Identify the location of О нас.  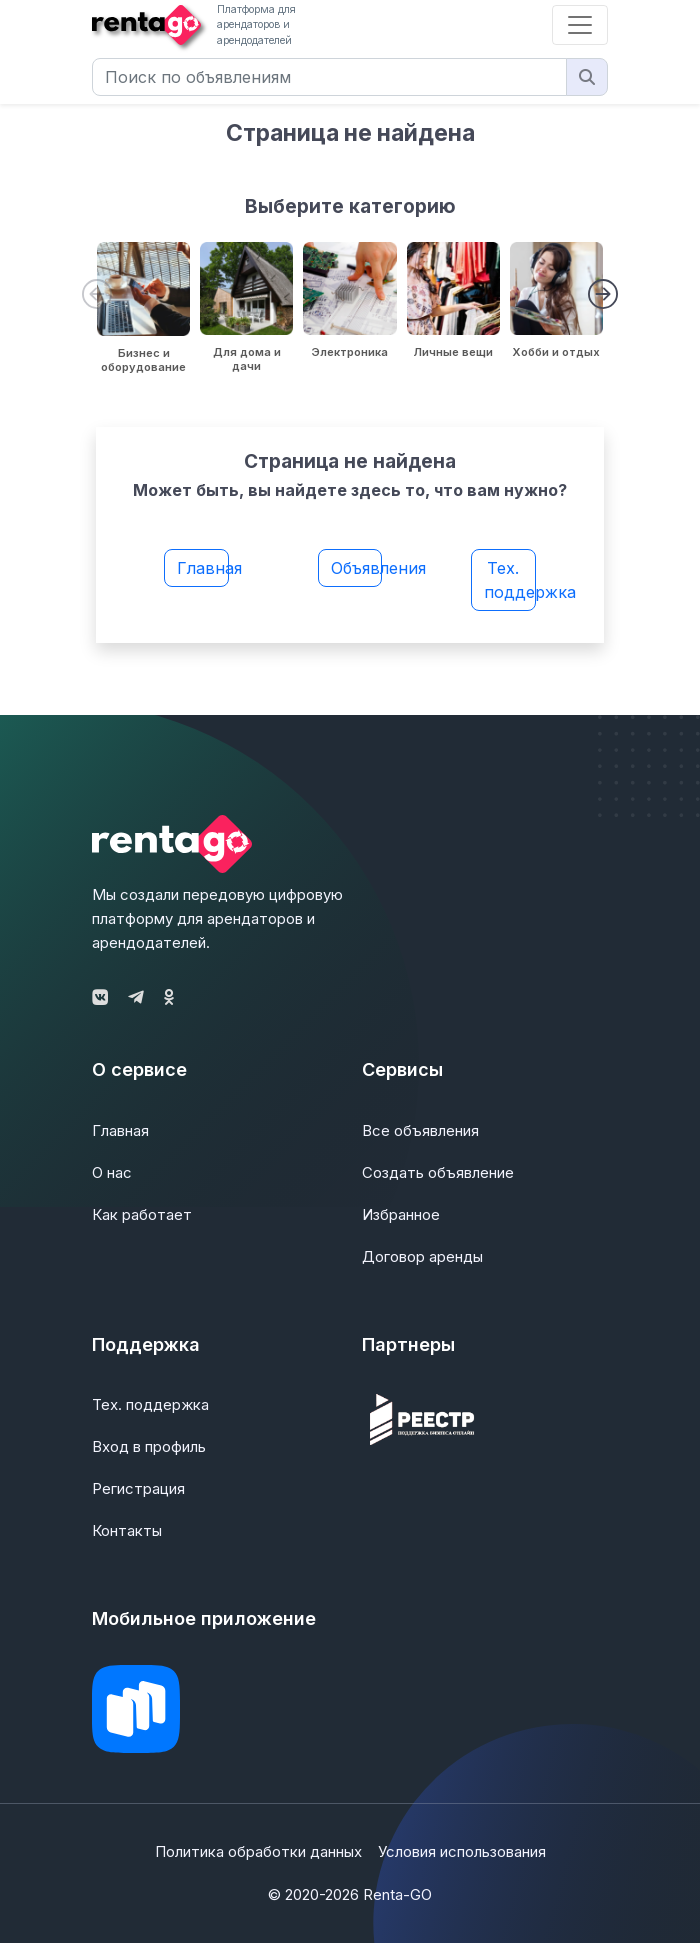
(112, 1172).